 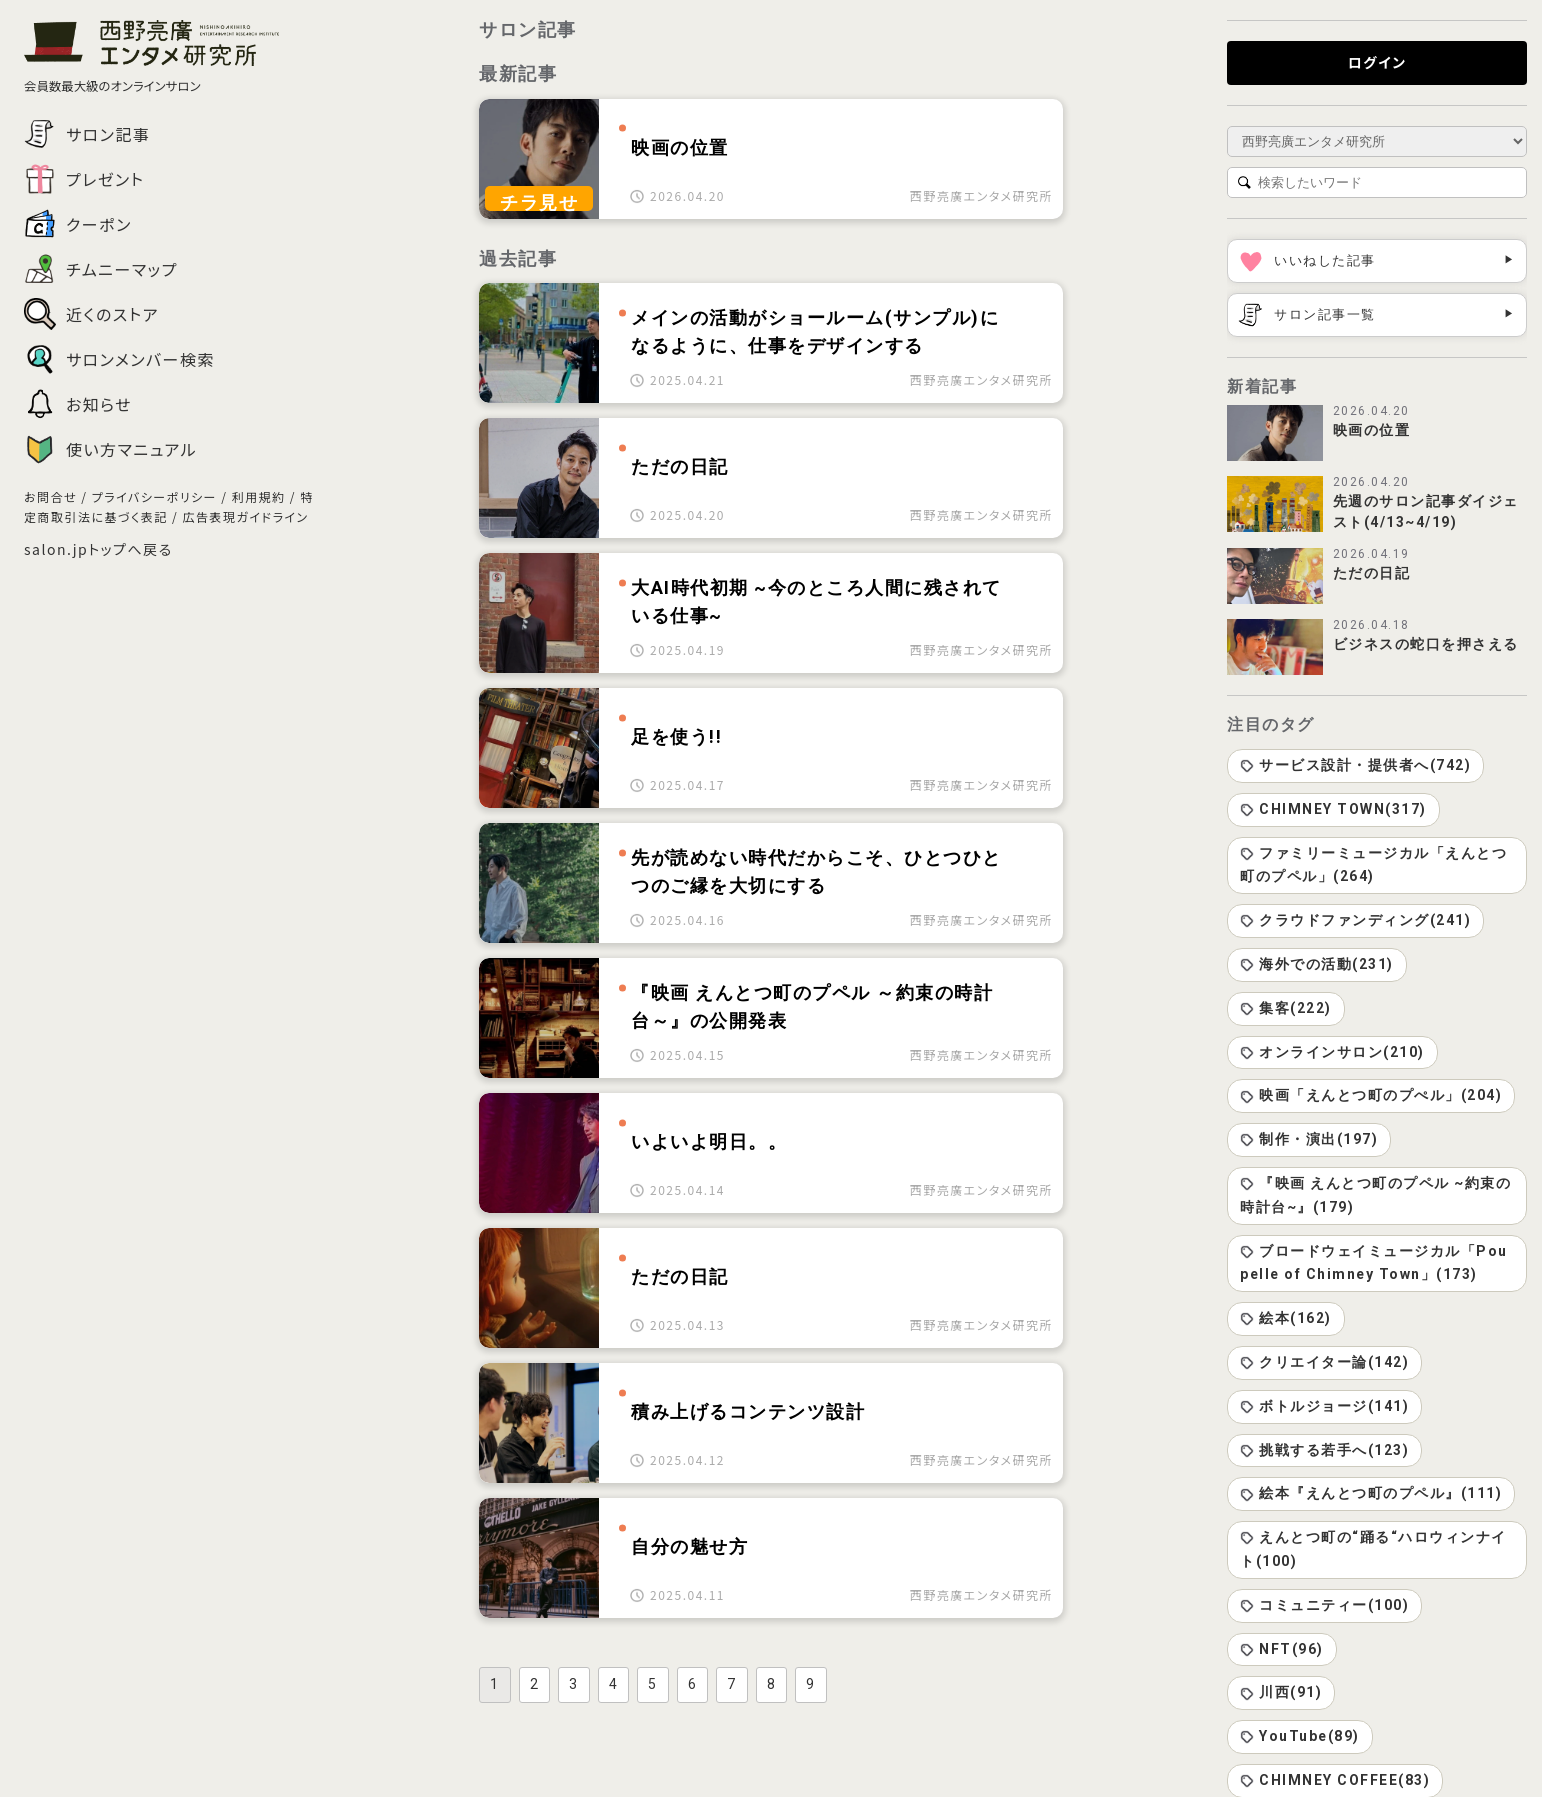 What do you see at coordinates (154, 496) in the screenshot?
I see `プライバシーポリシー` at bounding box center [154, 496].